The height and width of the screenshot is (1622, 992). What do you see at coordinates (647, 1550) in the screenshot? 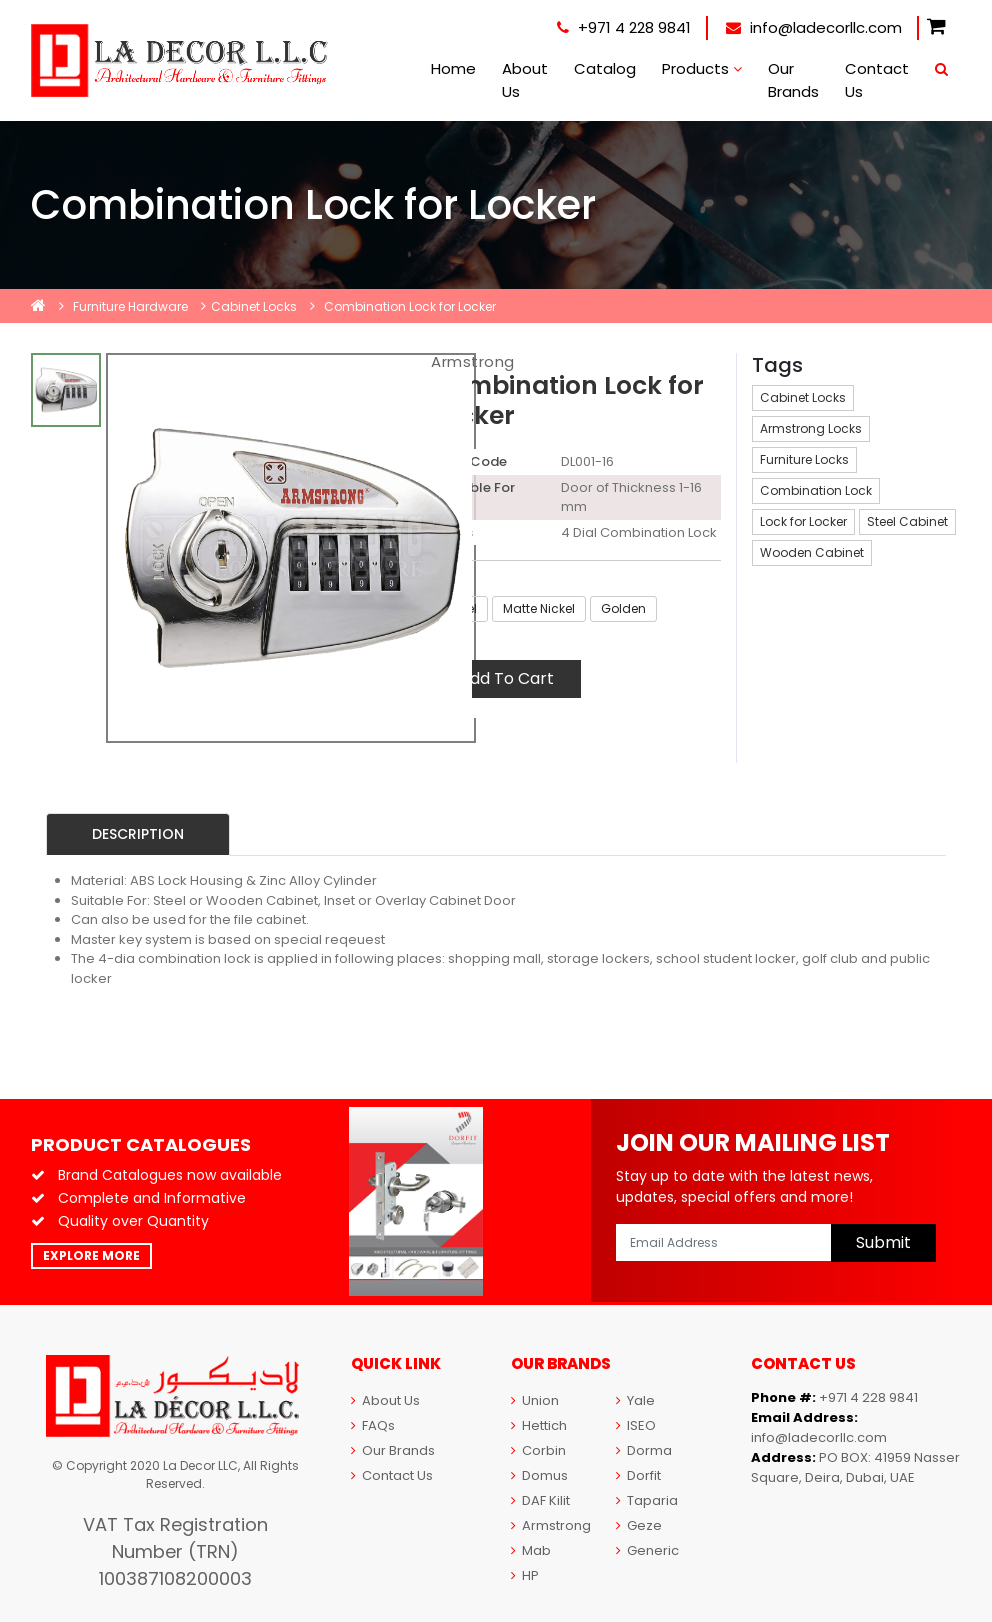
I see `Generic` at bounding box center [647, 1550].